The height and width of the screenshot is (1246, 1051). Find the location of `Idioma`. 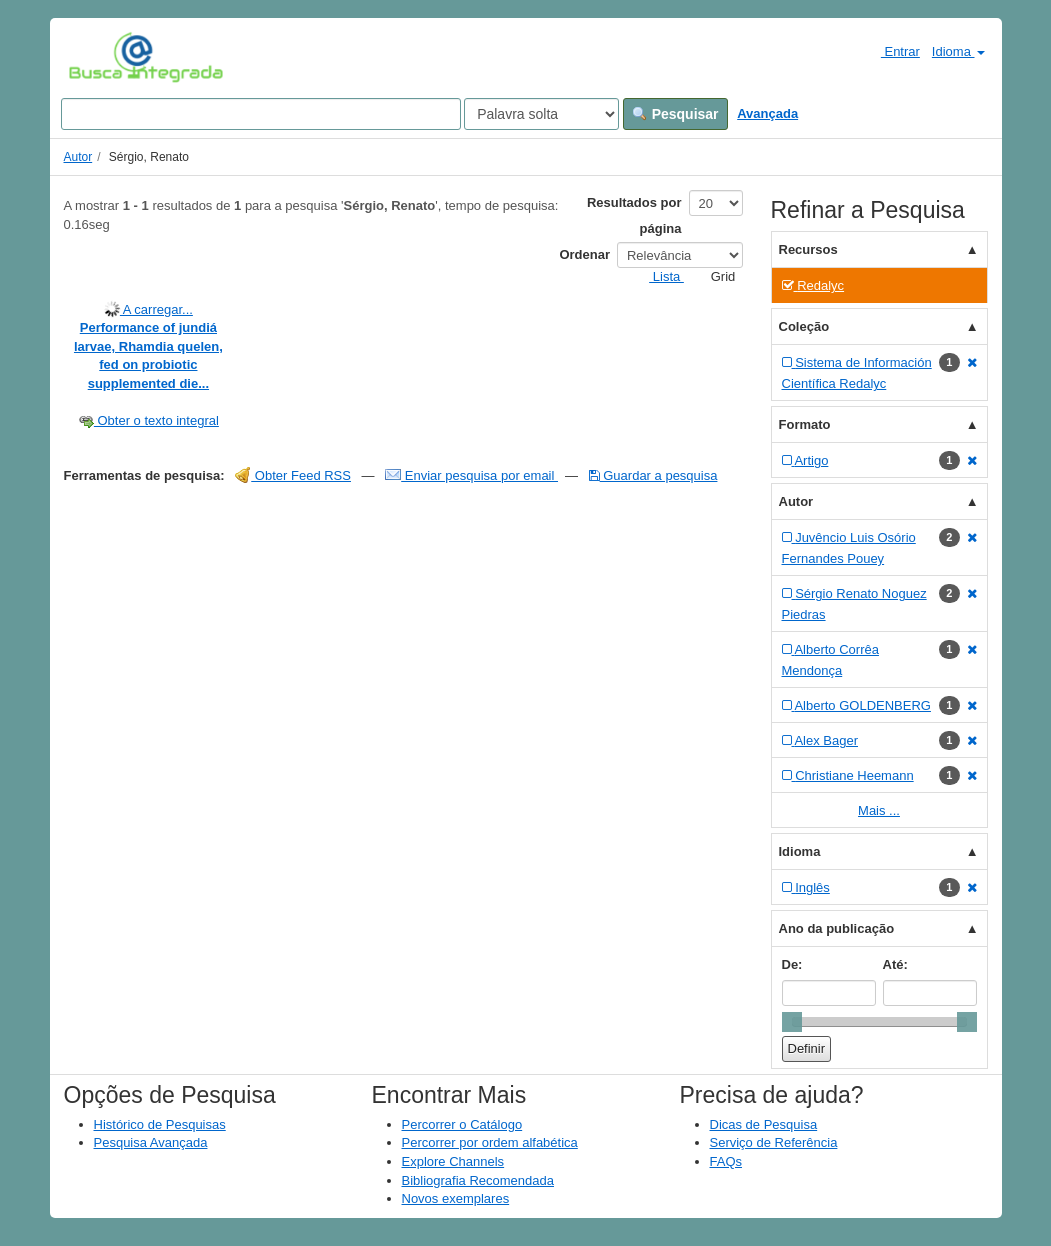

Idioma is located at coordinates (958, 51).